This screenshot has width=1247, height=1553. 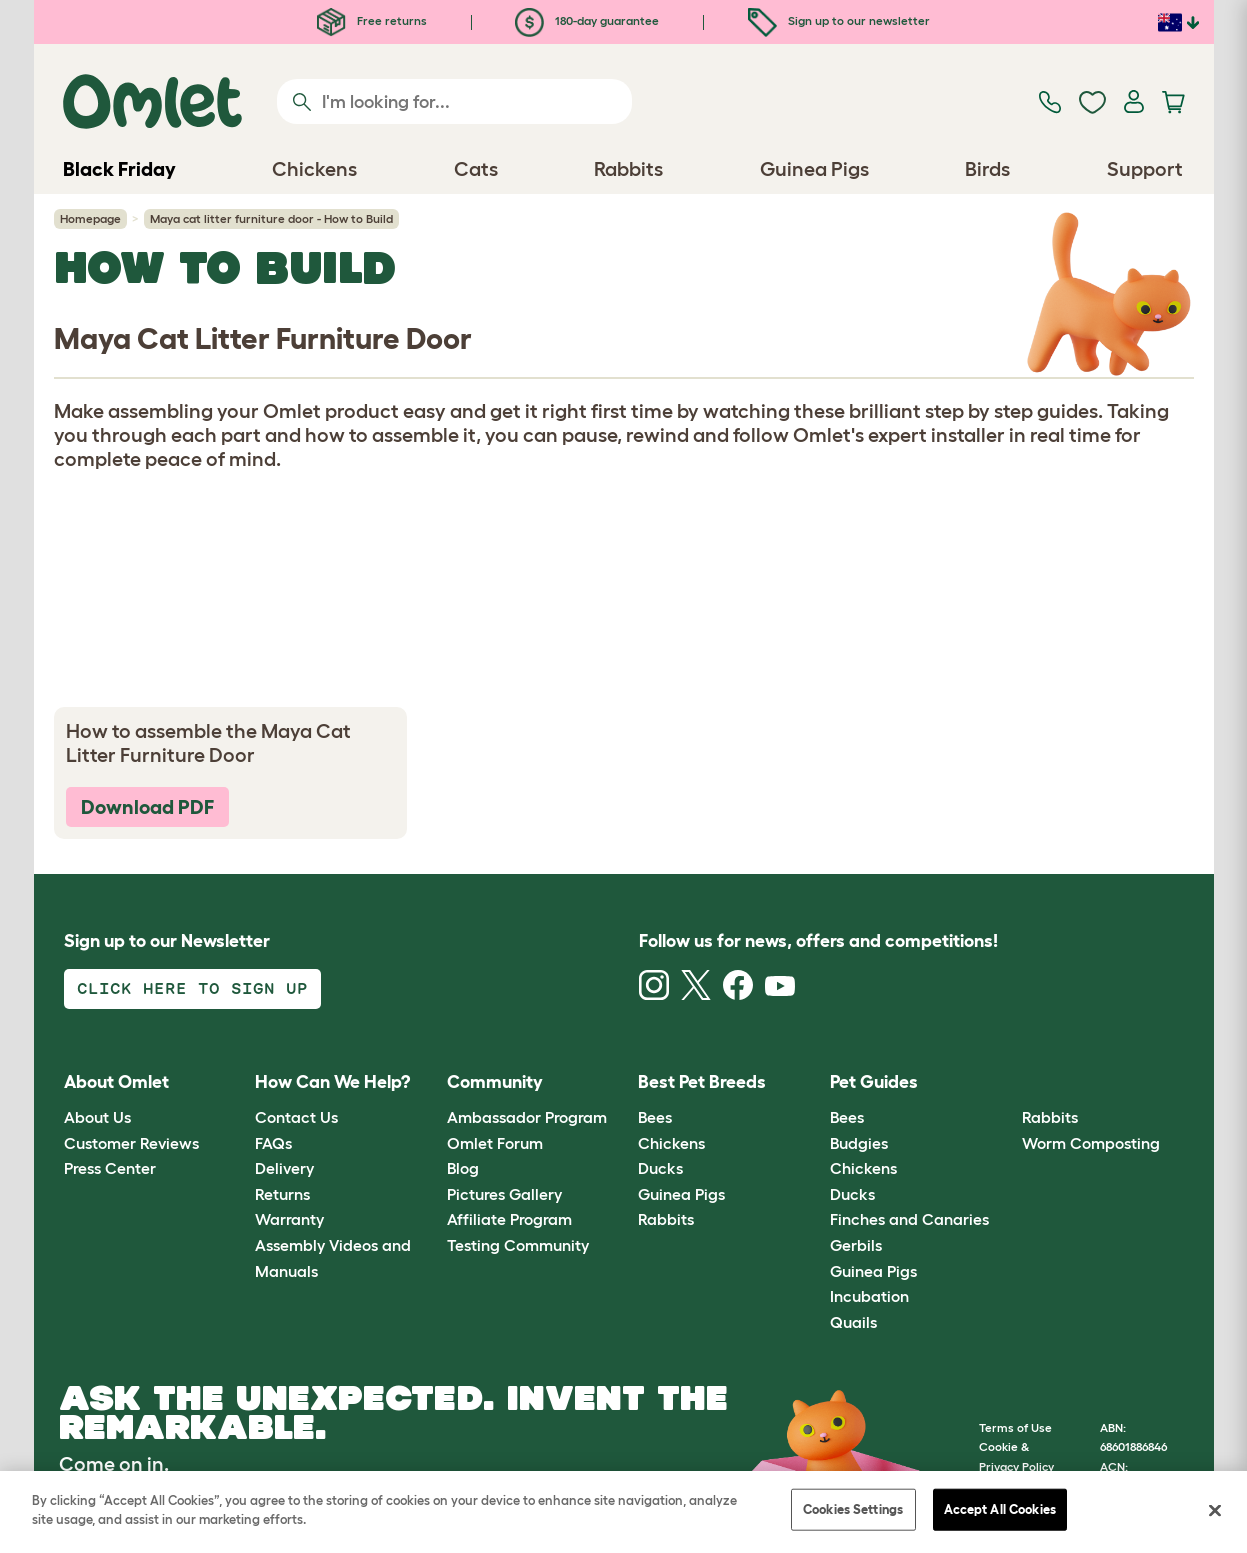 What do you see at coordinates (273, 1143) in the screenshot?
I see `FAQs` at bounding box center [273, 1143].